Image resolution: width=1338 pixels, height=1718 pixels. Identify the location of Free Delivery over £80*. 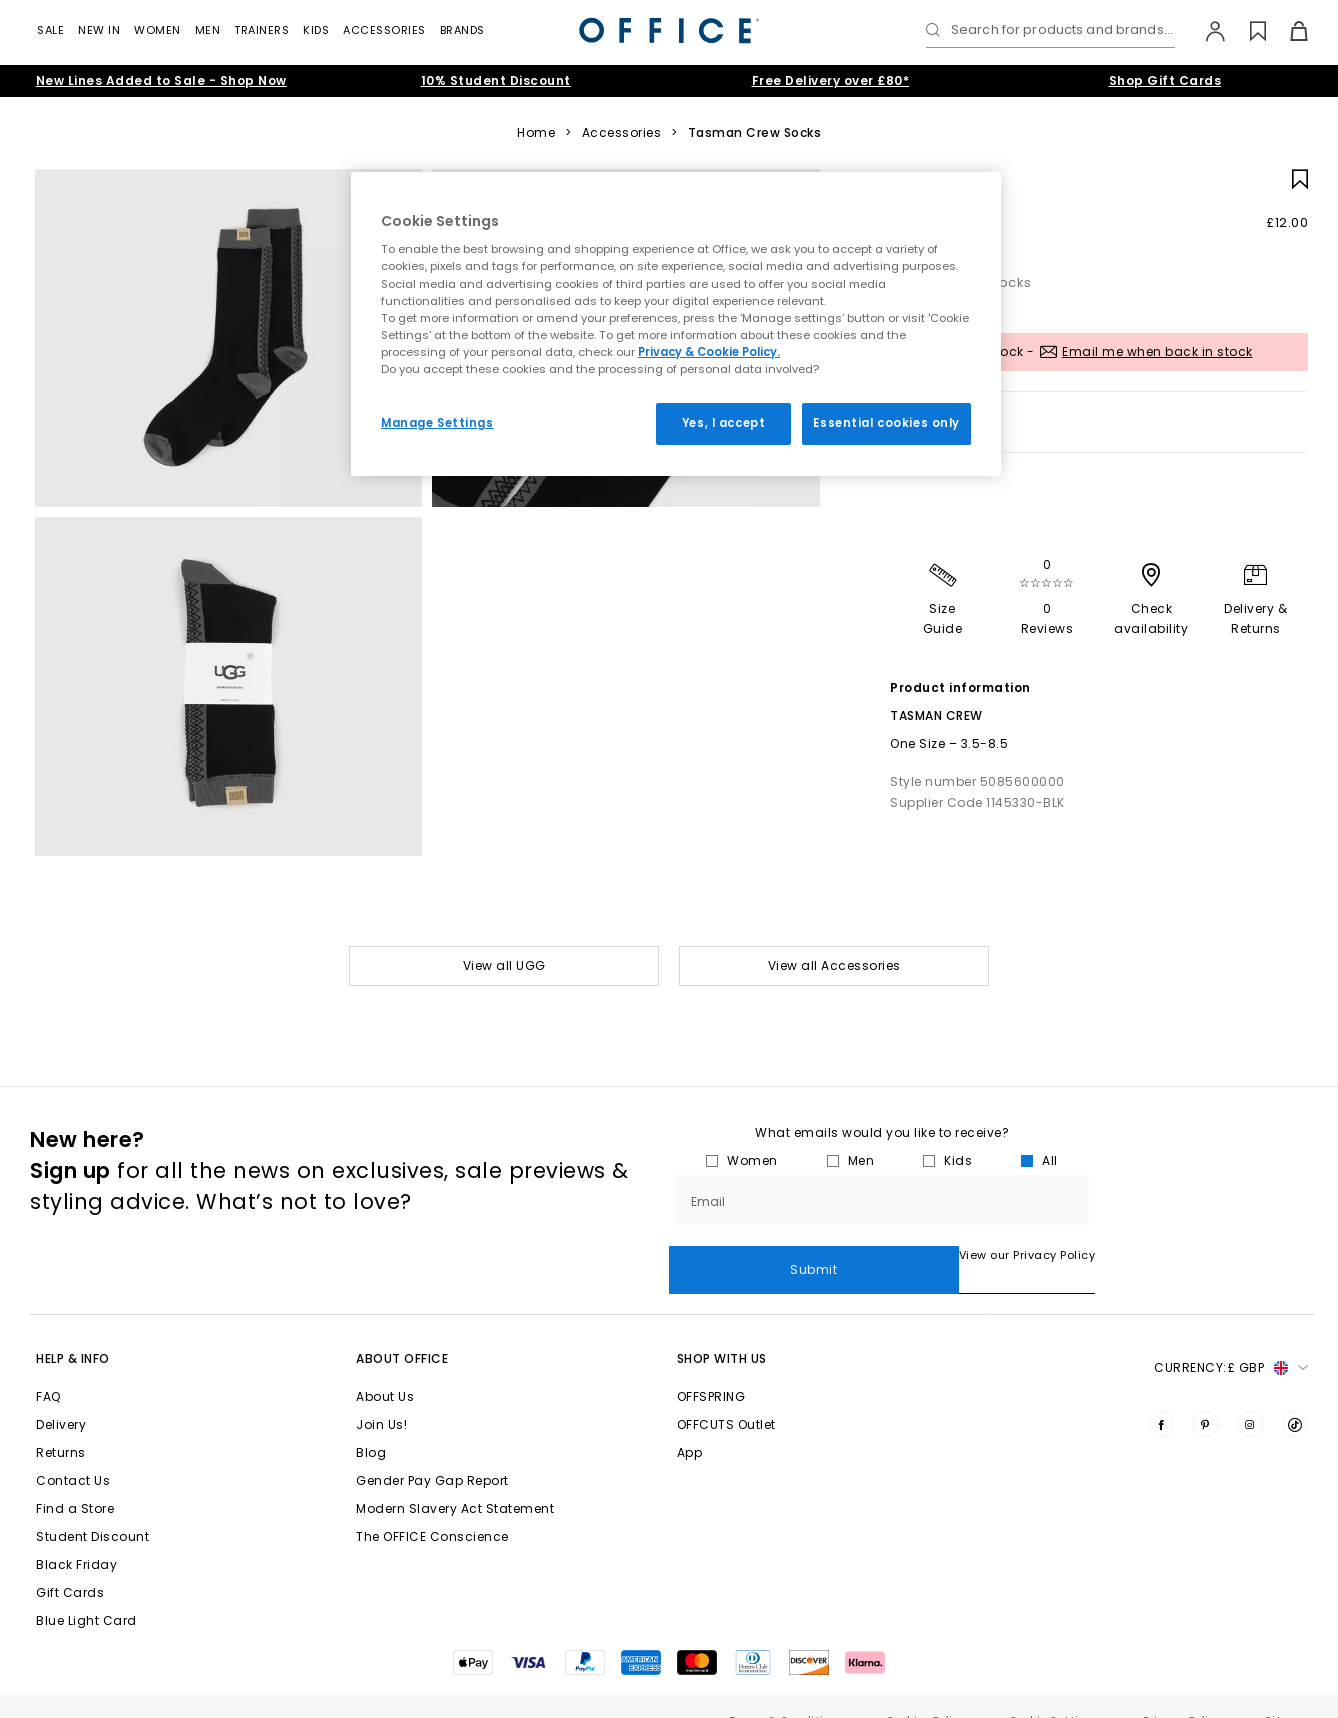
(831, 80).